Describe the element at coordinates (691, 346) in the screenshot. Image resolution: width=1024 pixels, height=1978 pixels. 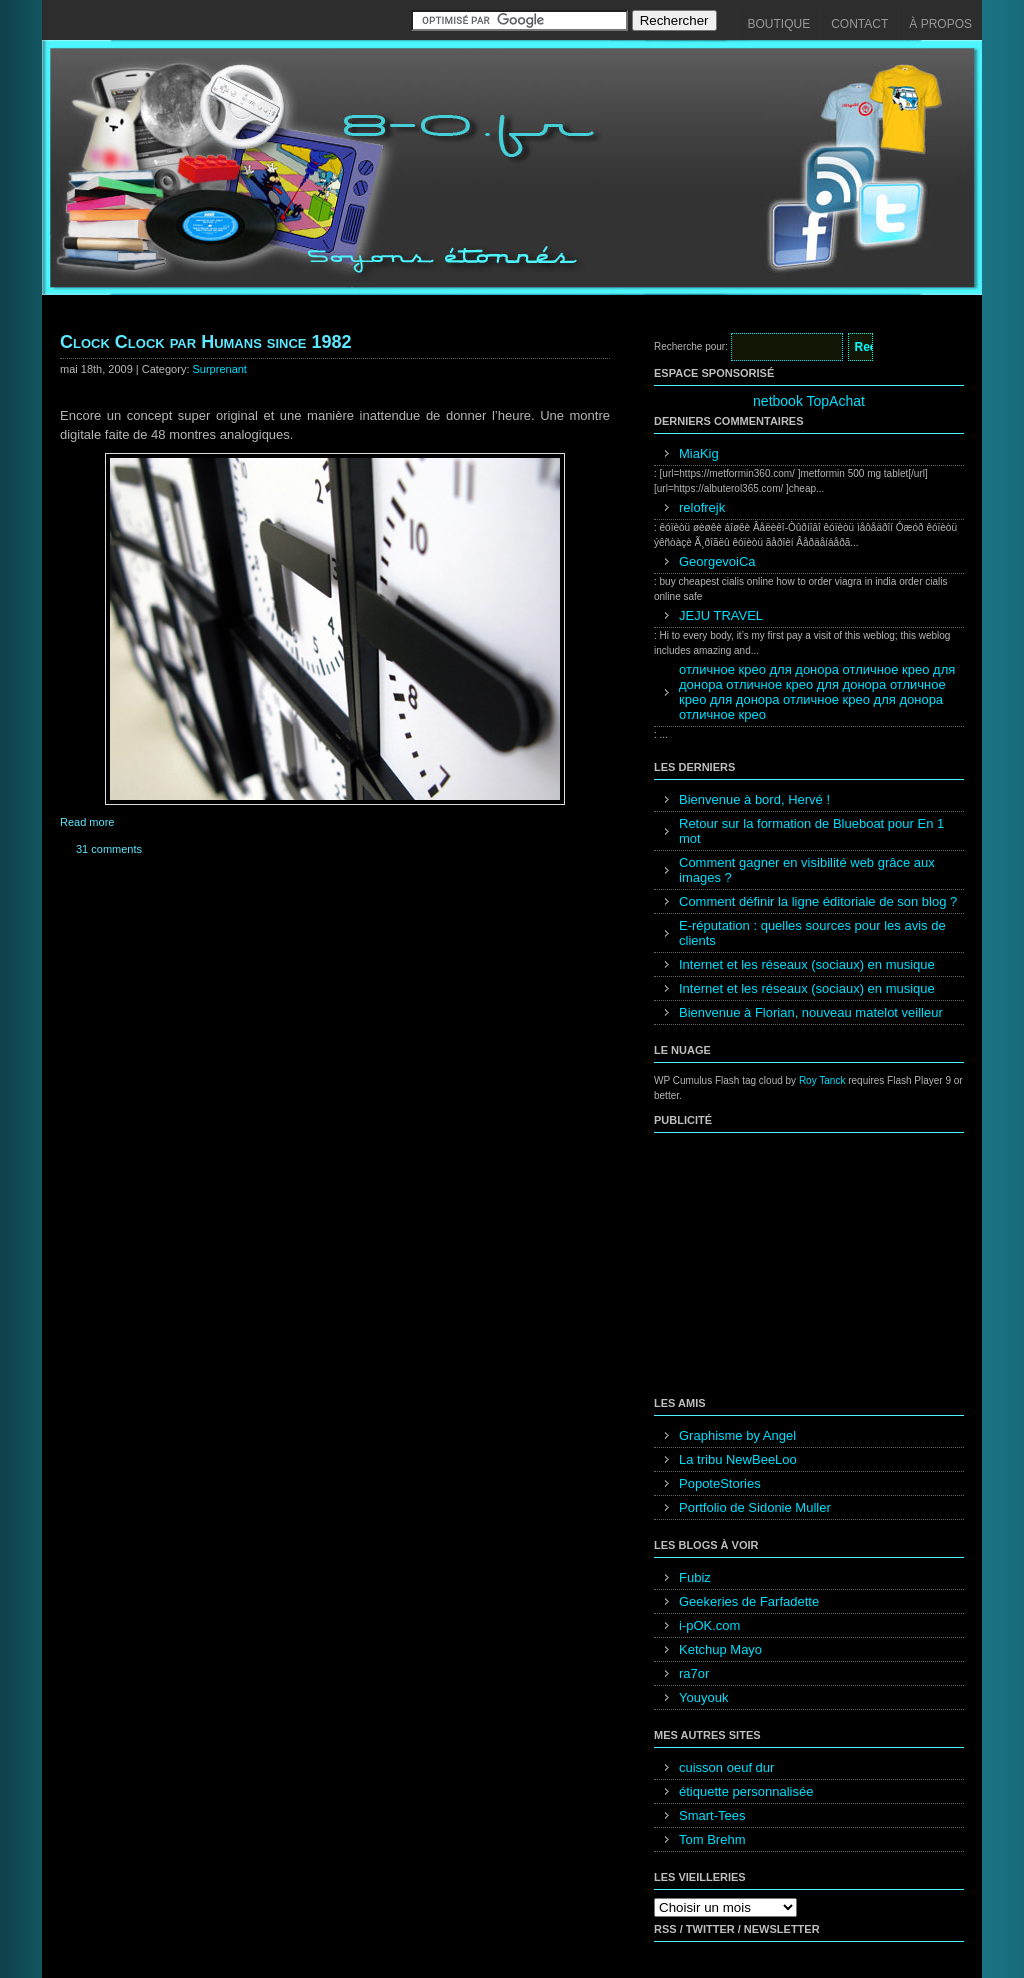
I see `Recherche pour:` at that location.